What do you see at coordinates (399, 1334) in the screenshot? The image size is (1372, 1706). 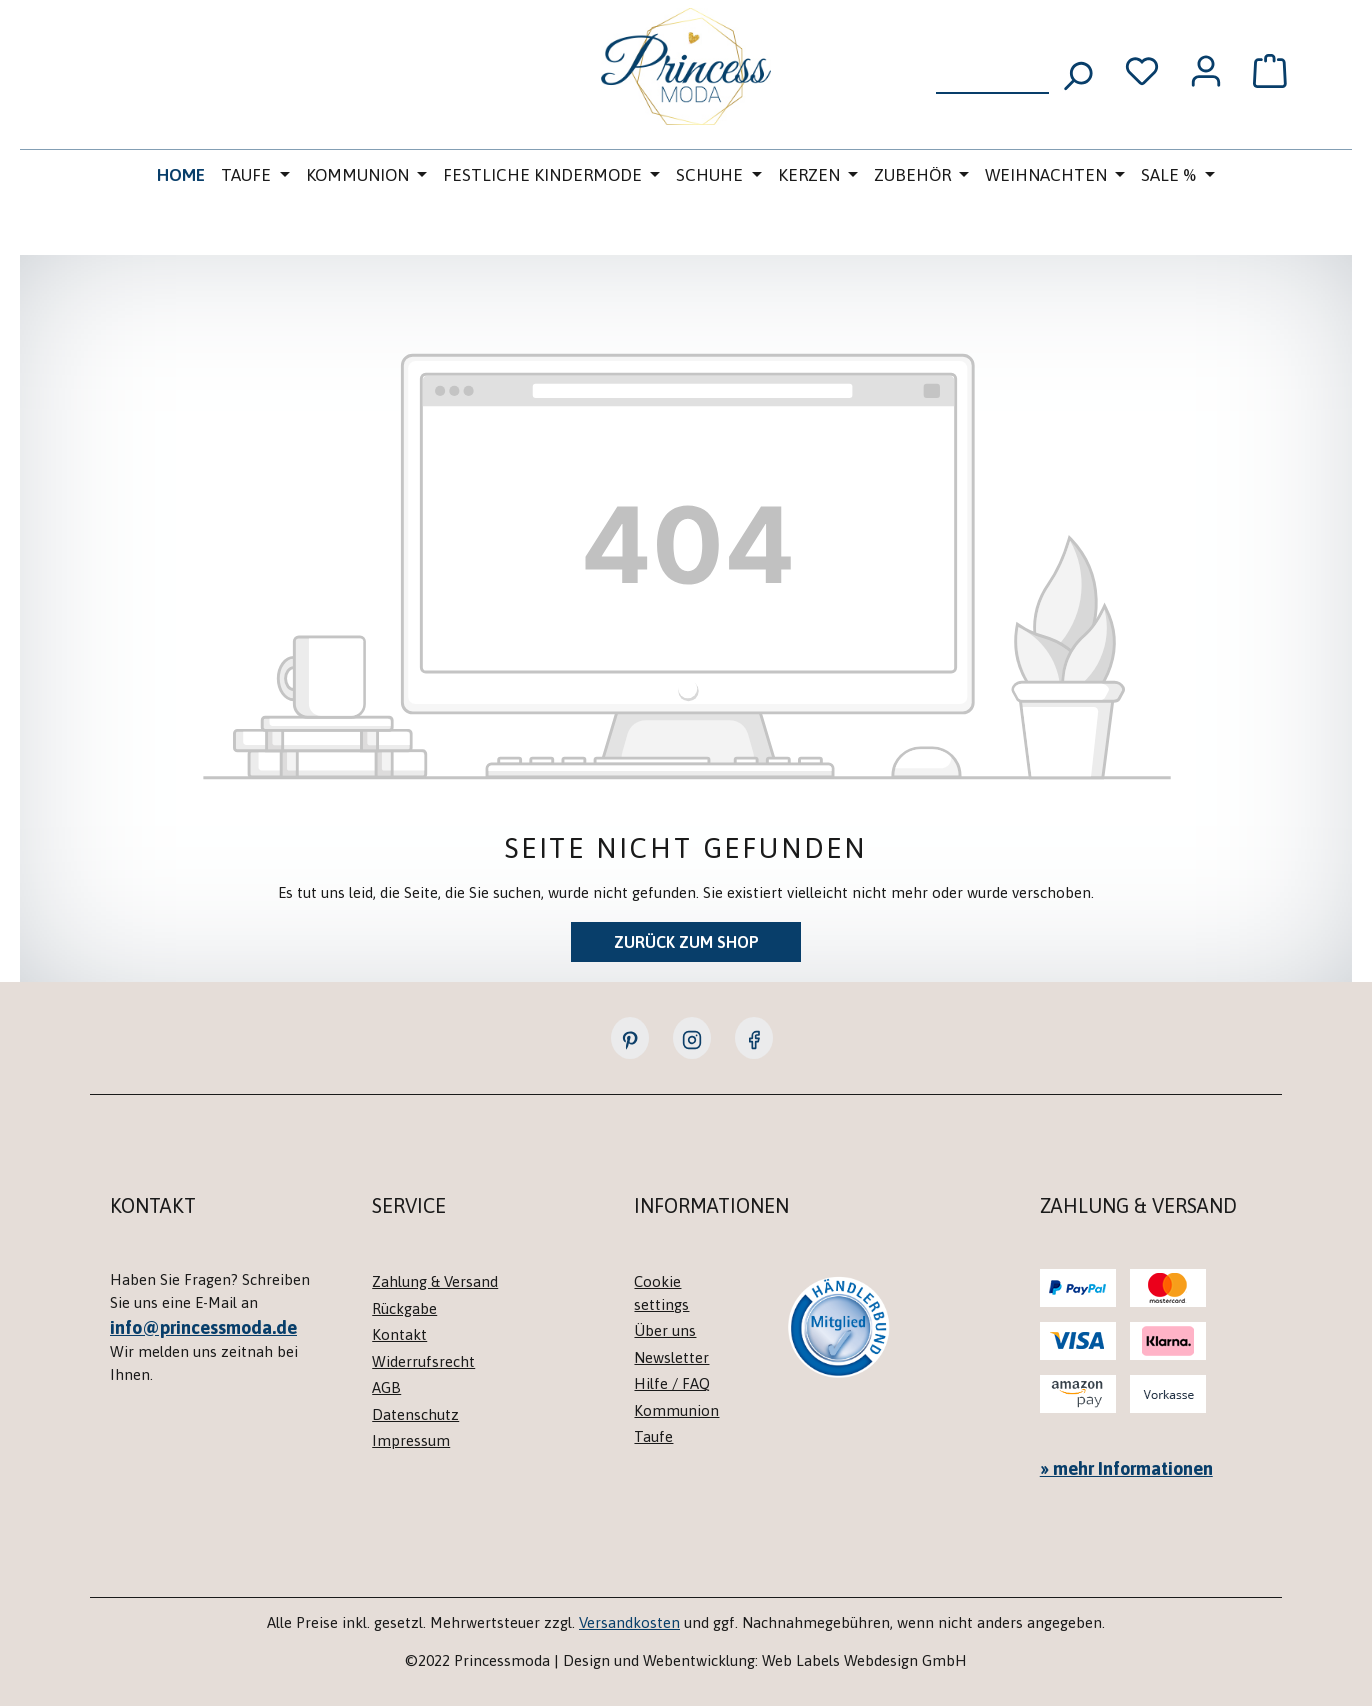 I see `Kontakt` at bounding box center [399, 1334].